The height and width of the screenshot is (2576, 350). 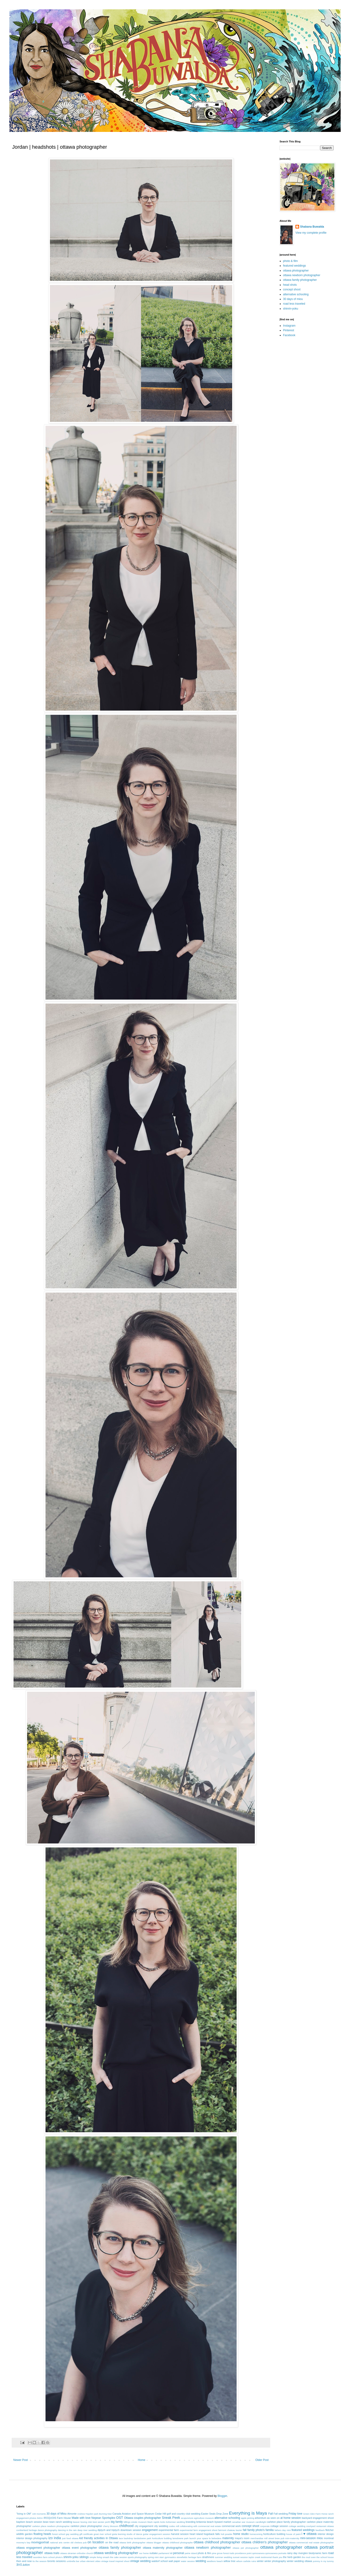 I want to click on Friday love, so click(x=295, y=2513).